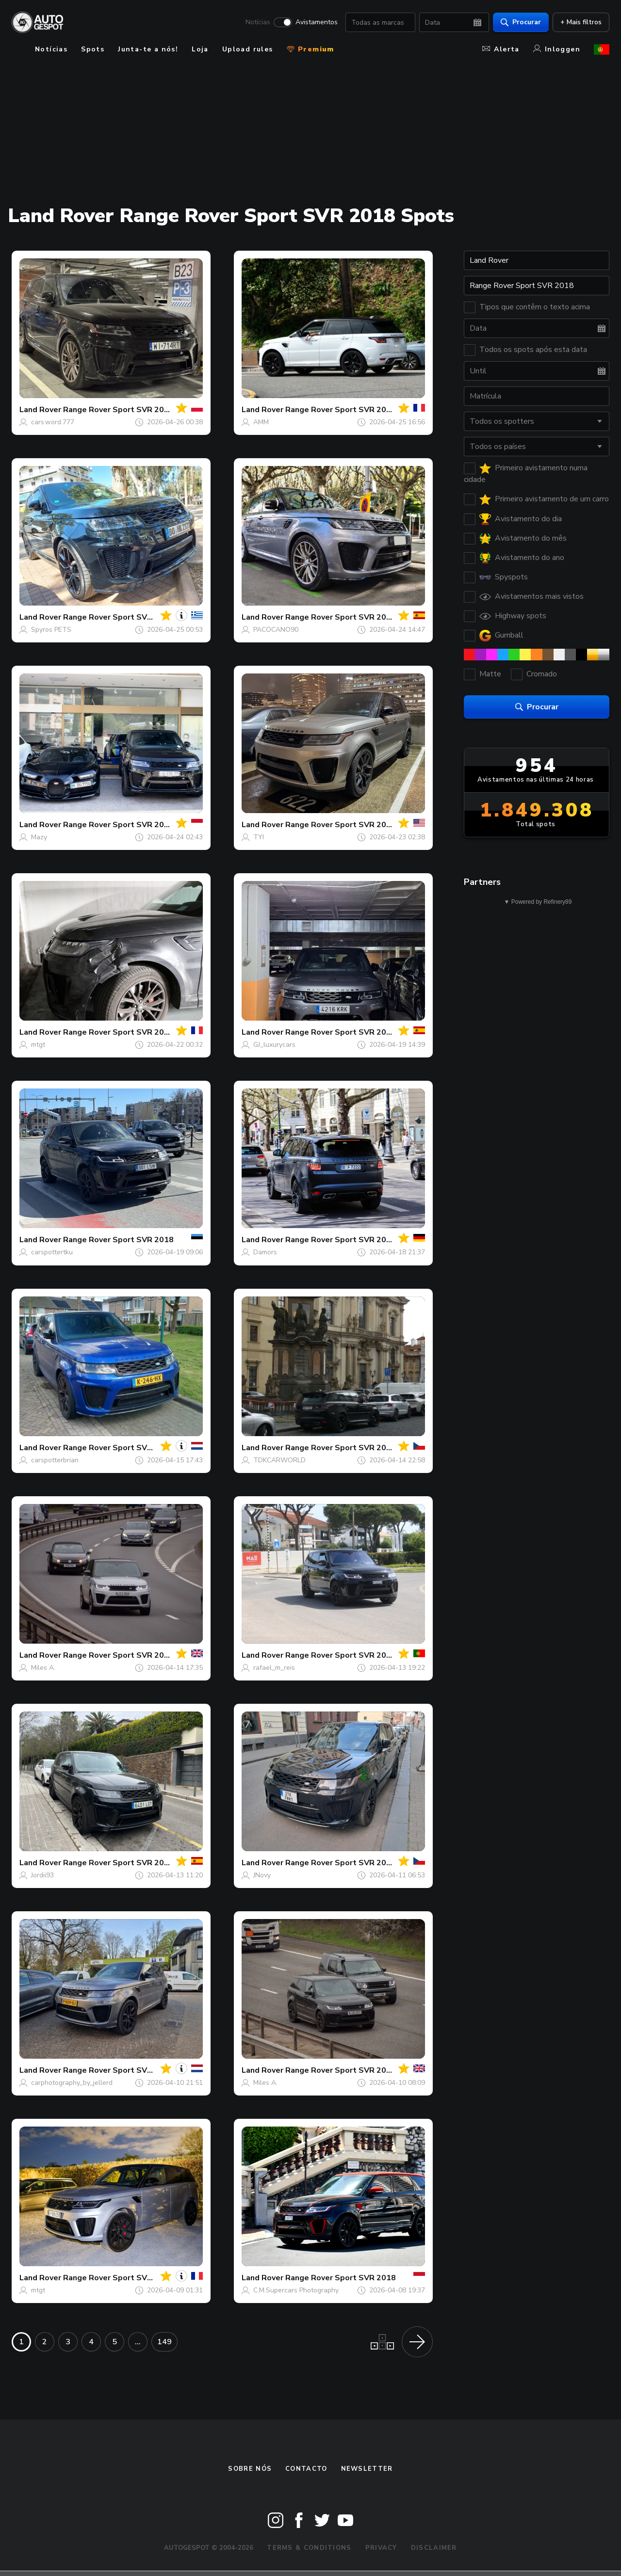  Describe the element at coordinates (38, 1044) in the screenshot. I see `mtgt` at that location.